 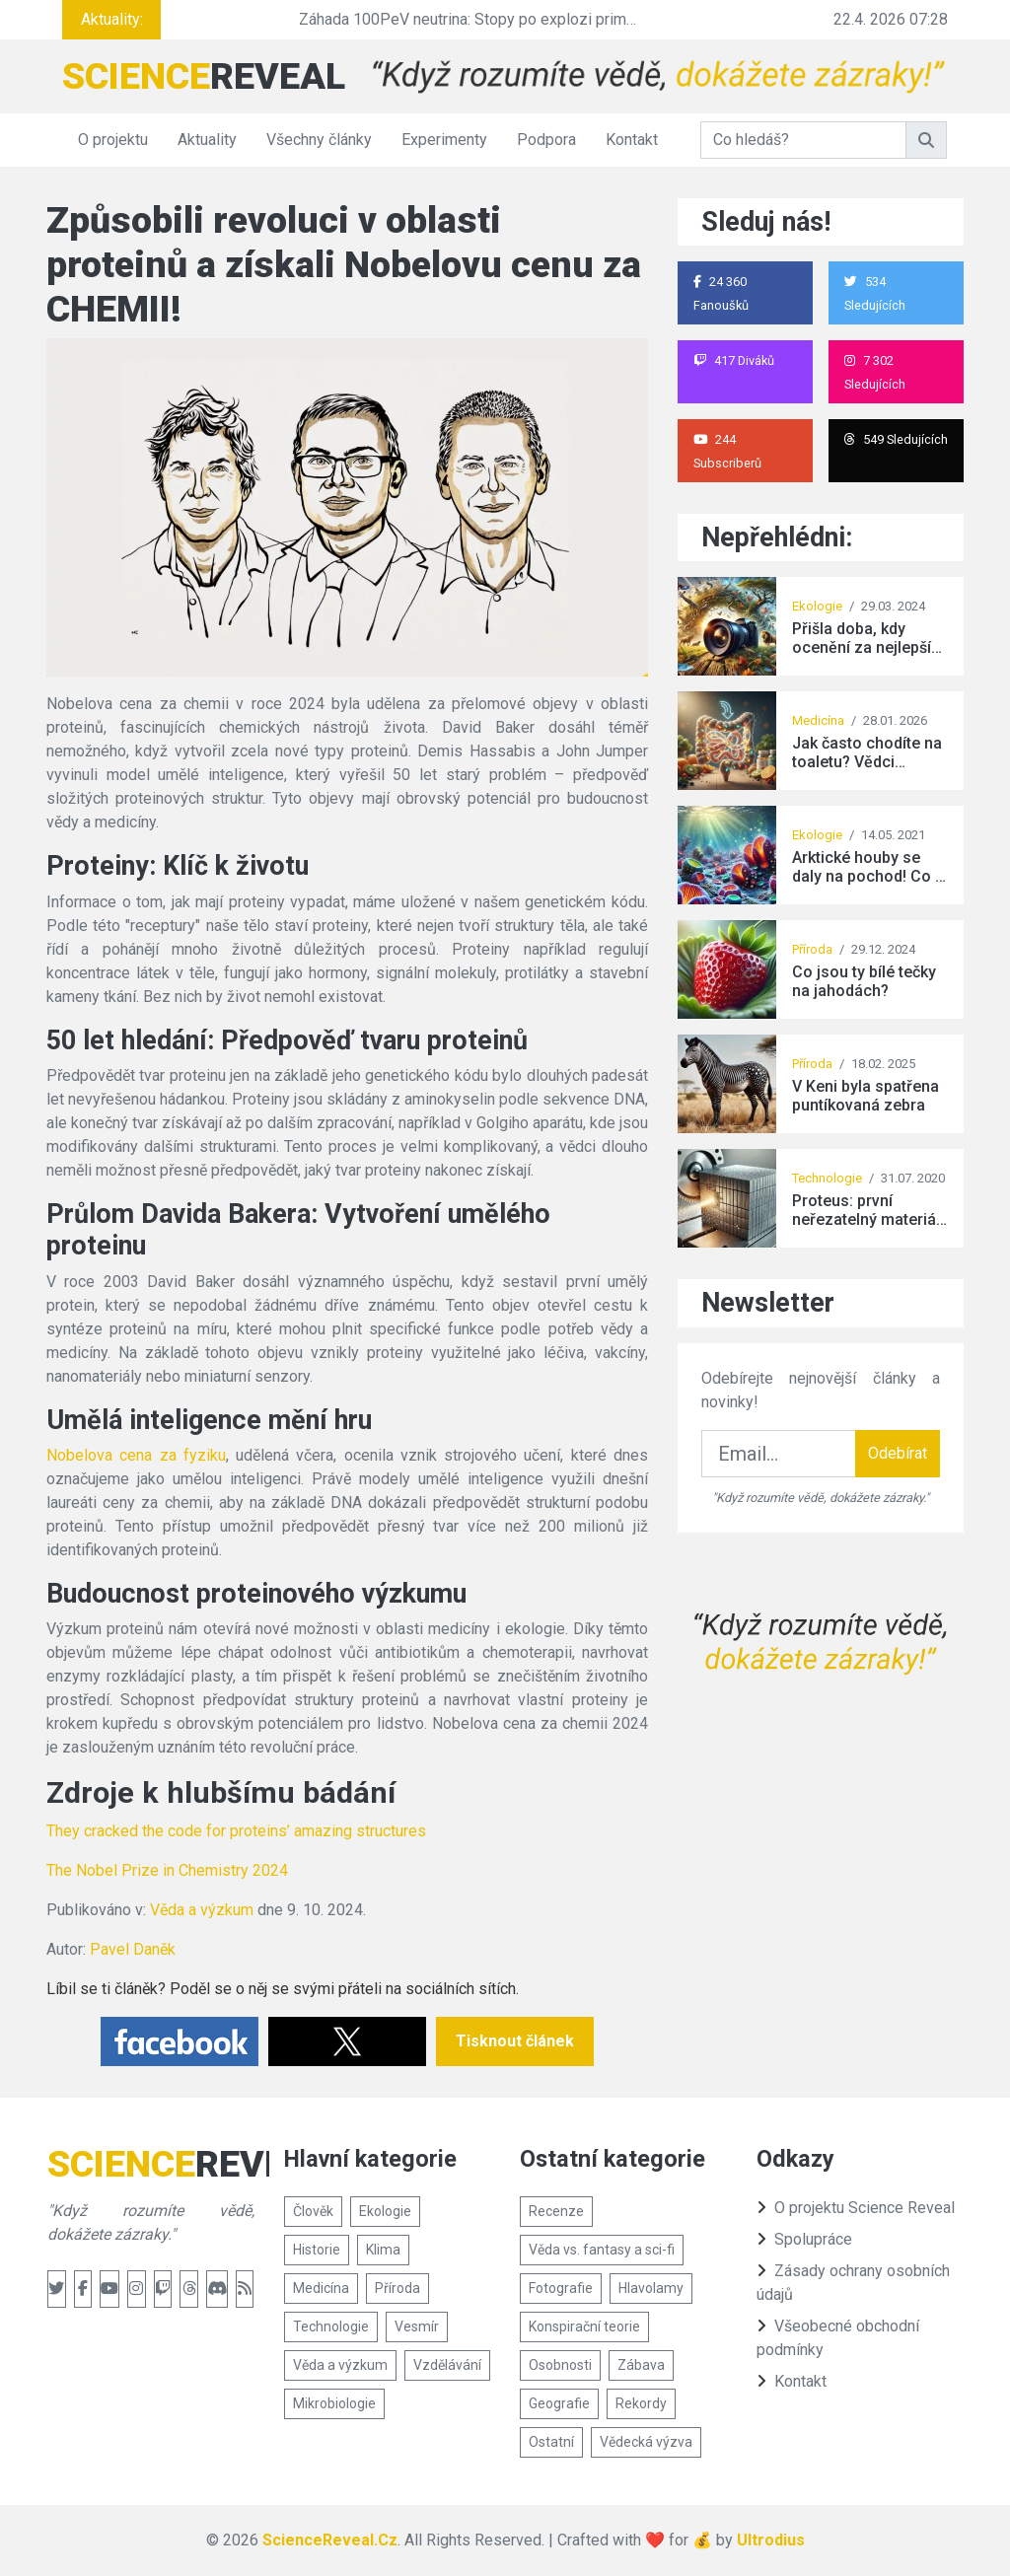 I want to click on Příroda, so click(x=812, y=949).